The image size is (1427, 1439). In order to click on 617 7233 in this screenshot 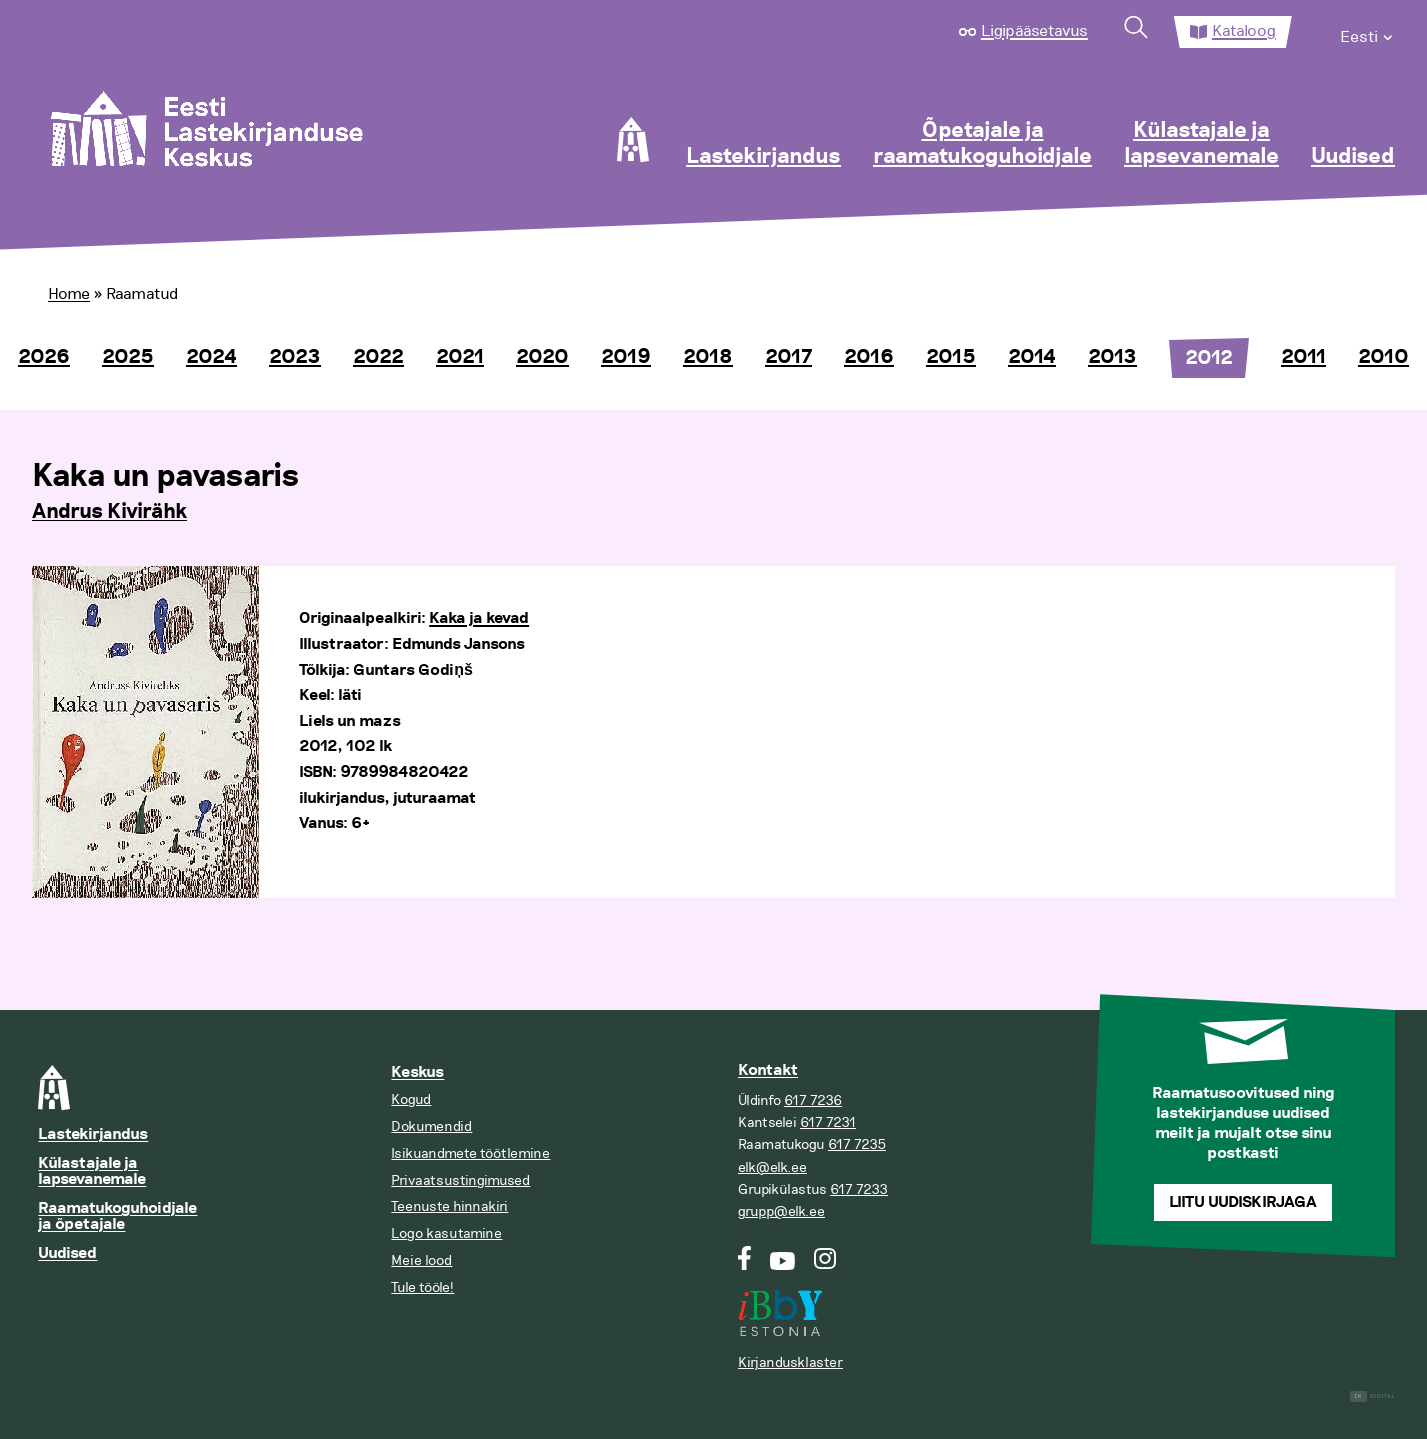, I will do `click(859, 1189)`.